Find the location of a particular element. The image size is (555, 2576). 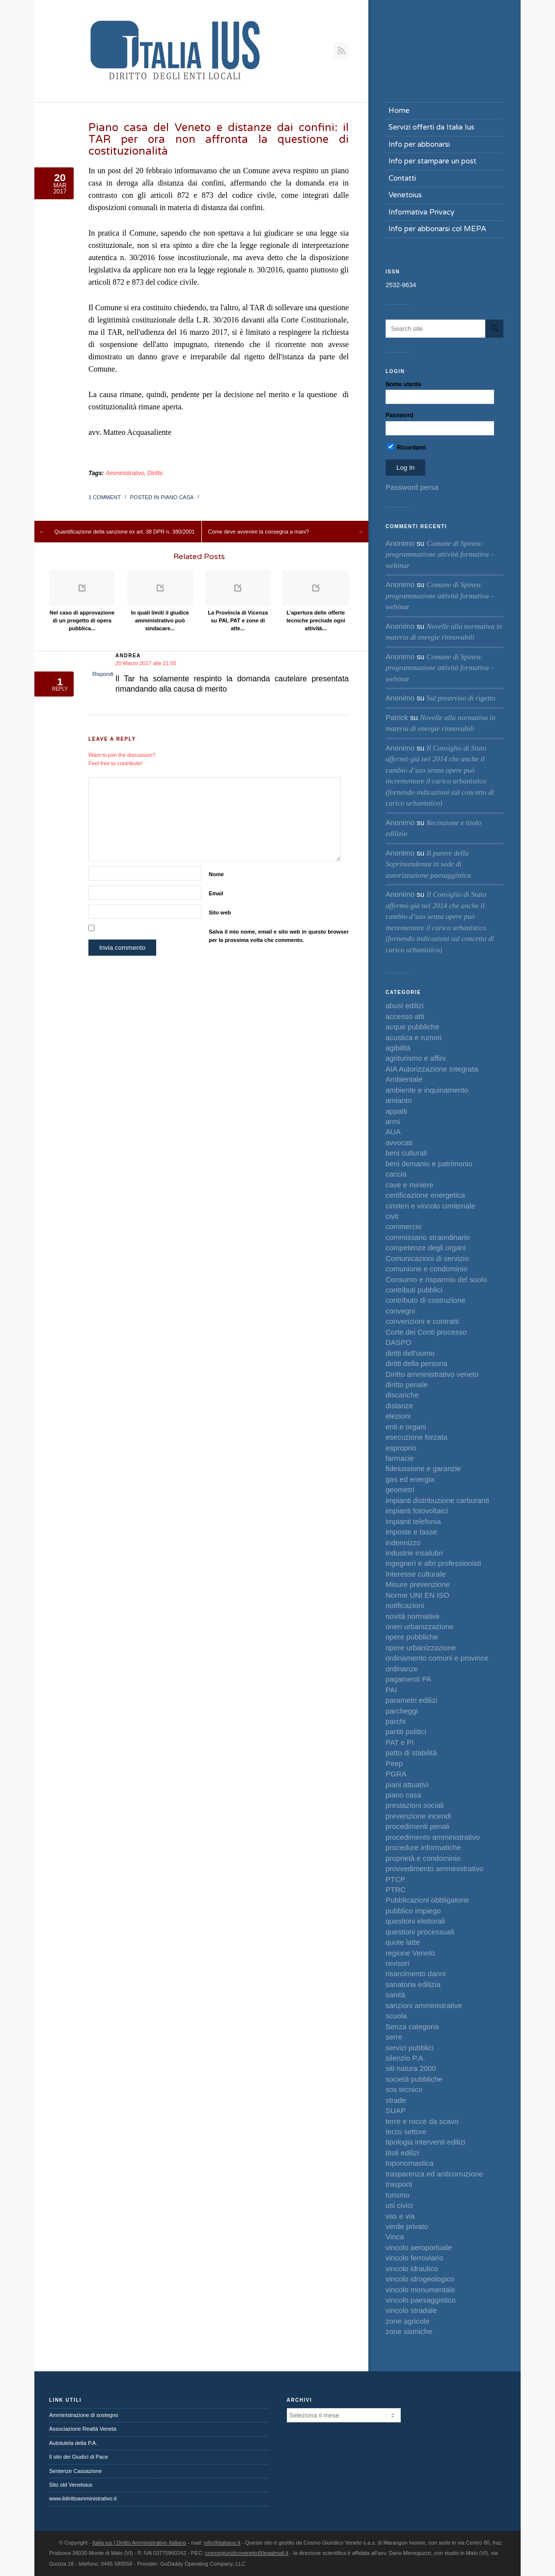

trasparenza ed anticorruzione is located at coordinates (434, 2174).